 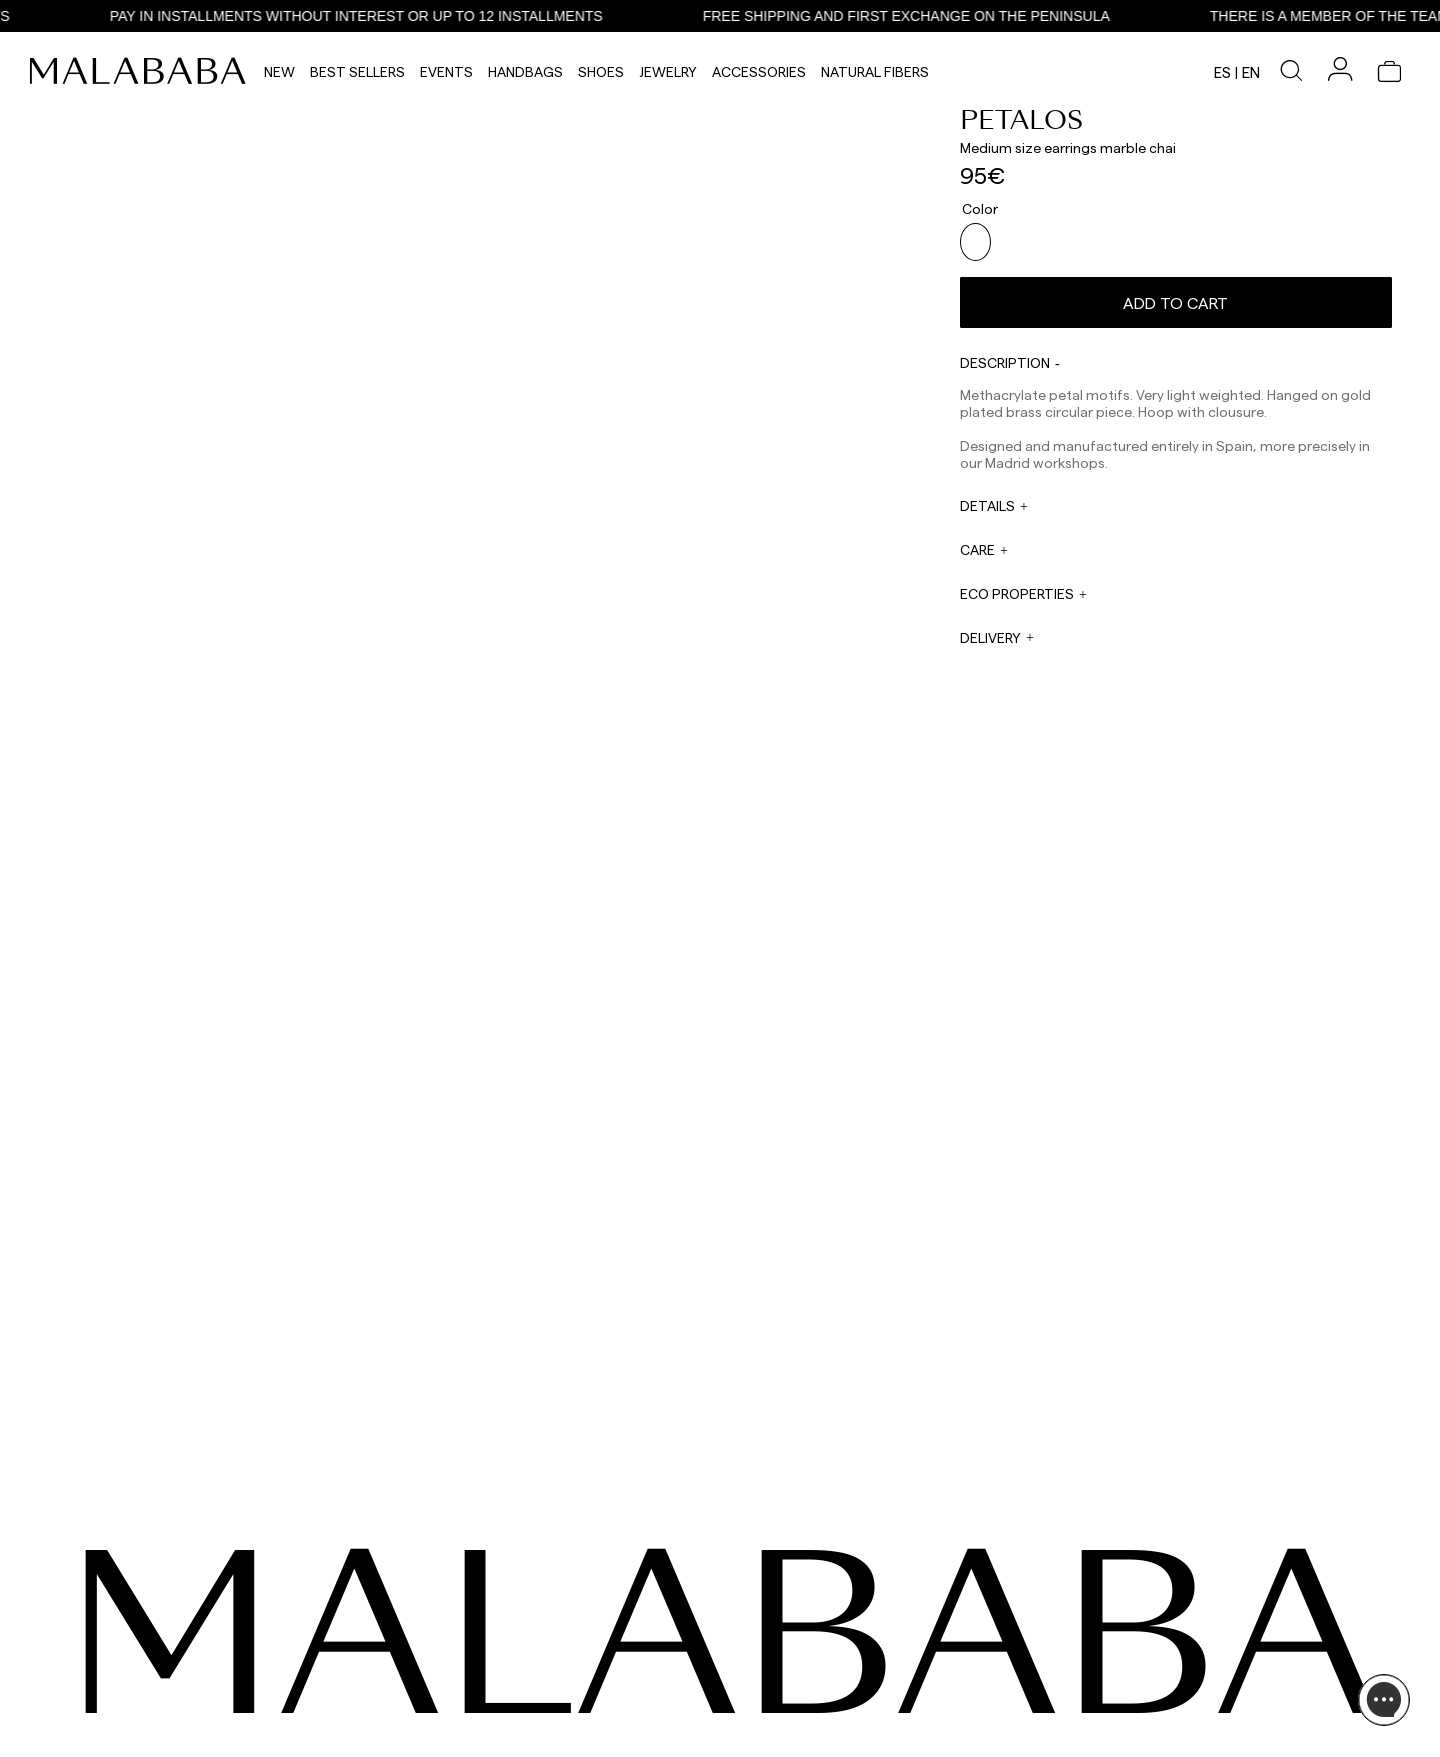 I want to click on Add to cart, so click(x=1175, y=294).